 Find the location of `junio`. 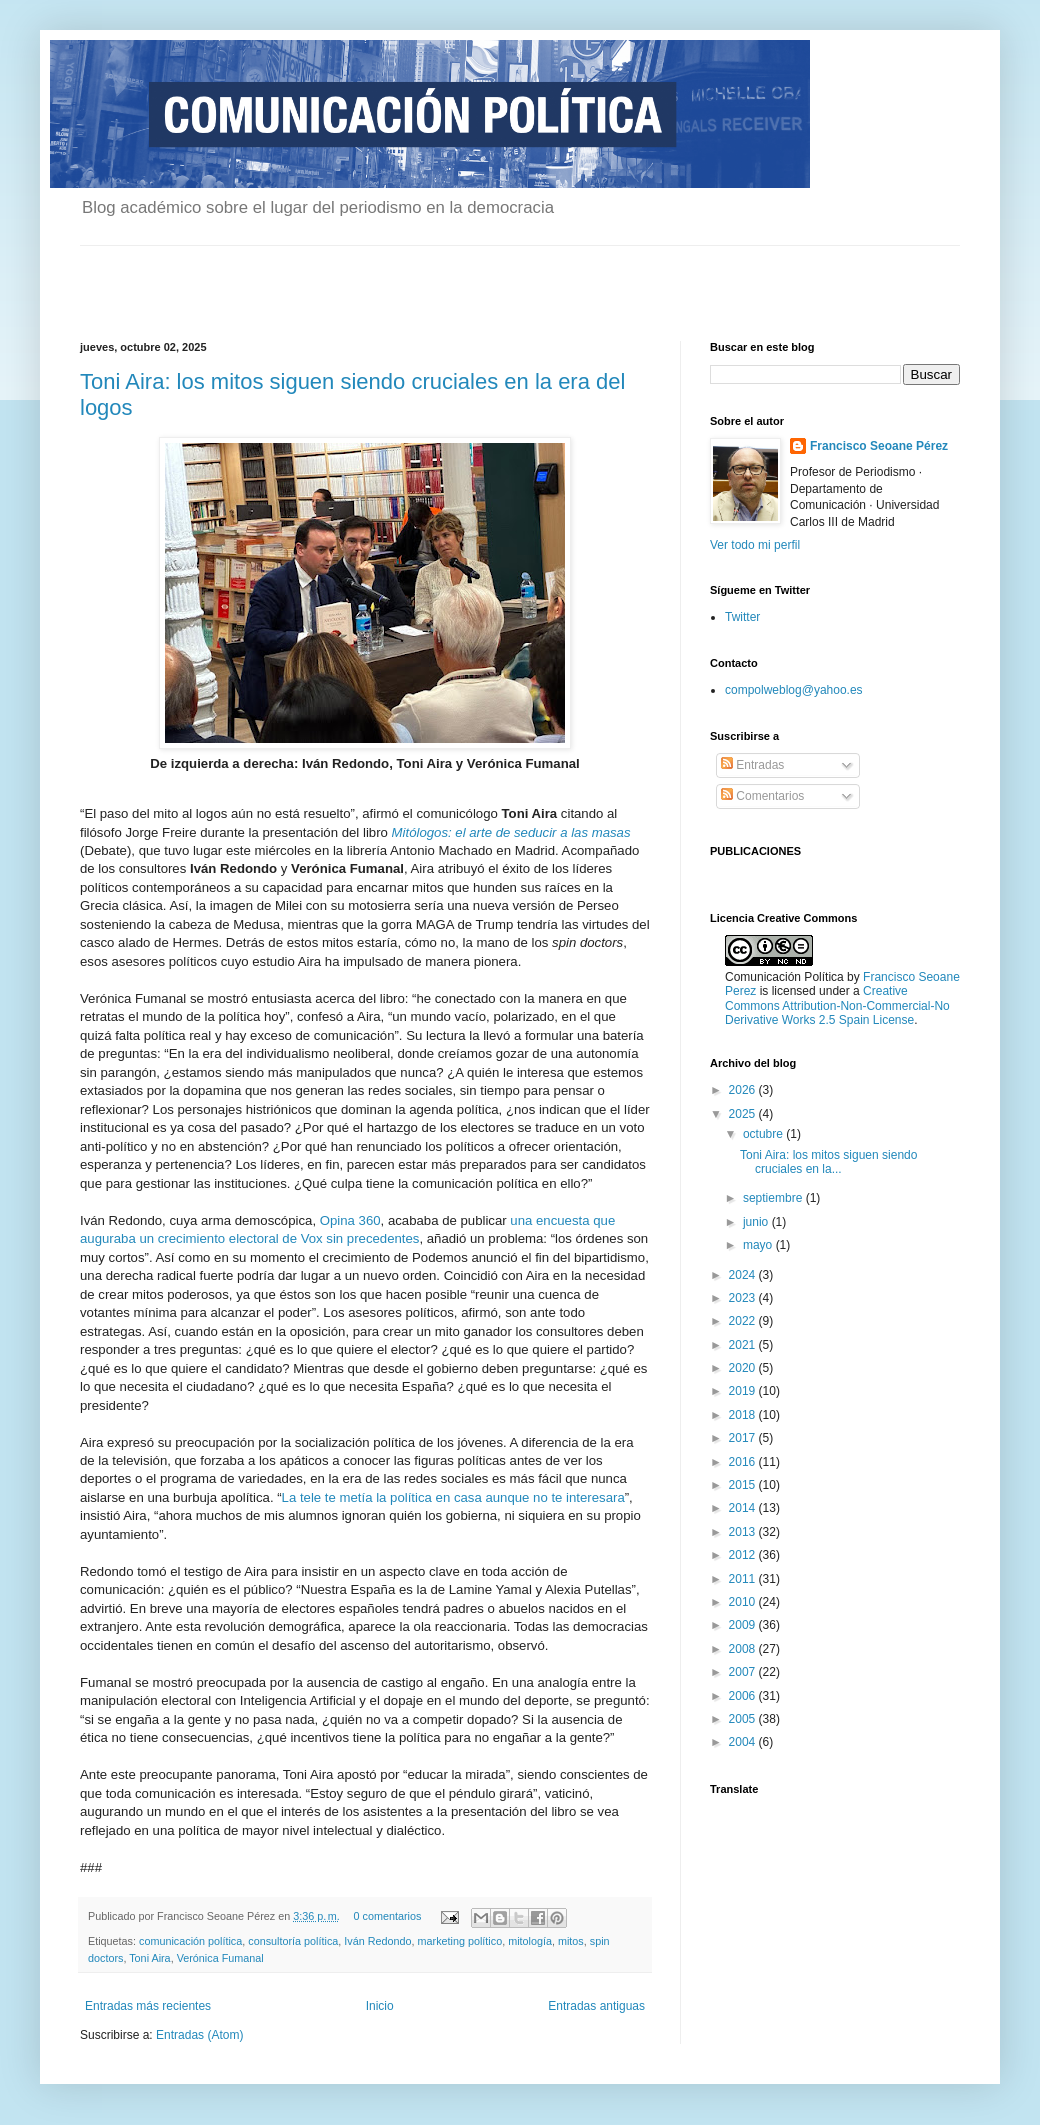

junio is located at coordinates (757, 1222).